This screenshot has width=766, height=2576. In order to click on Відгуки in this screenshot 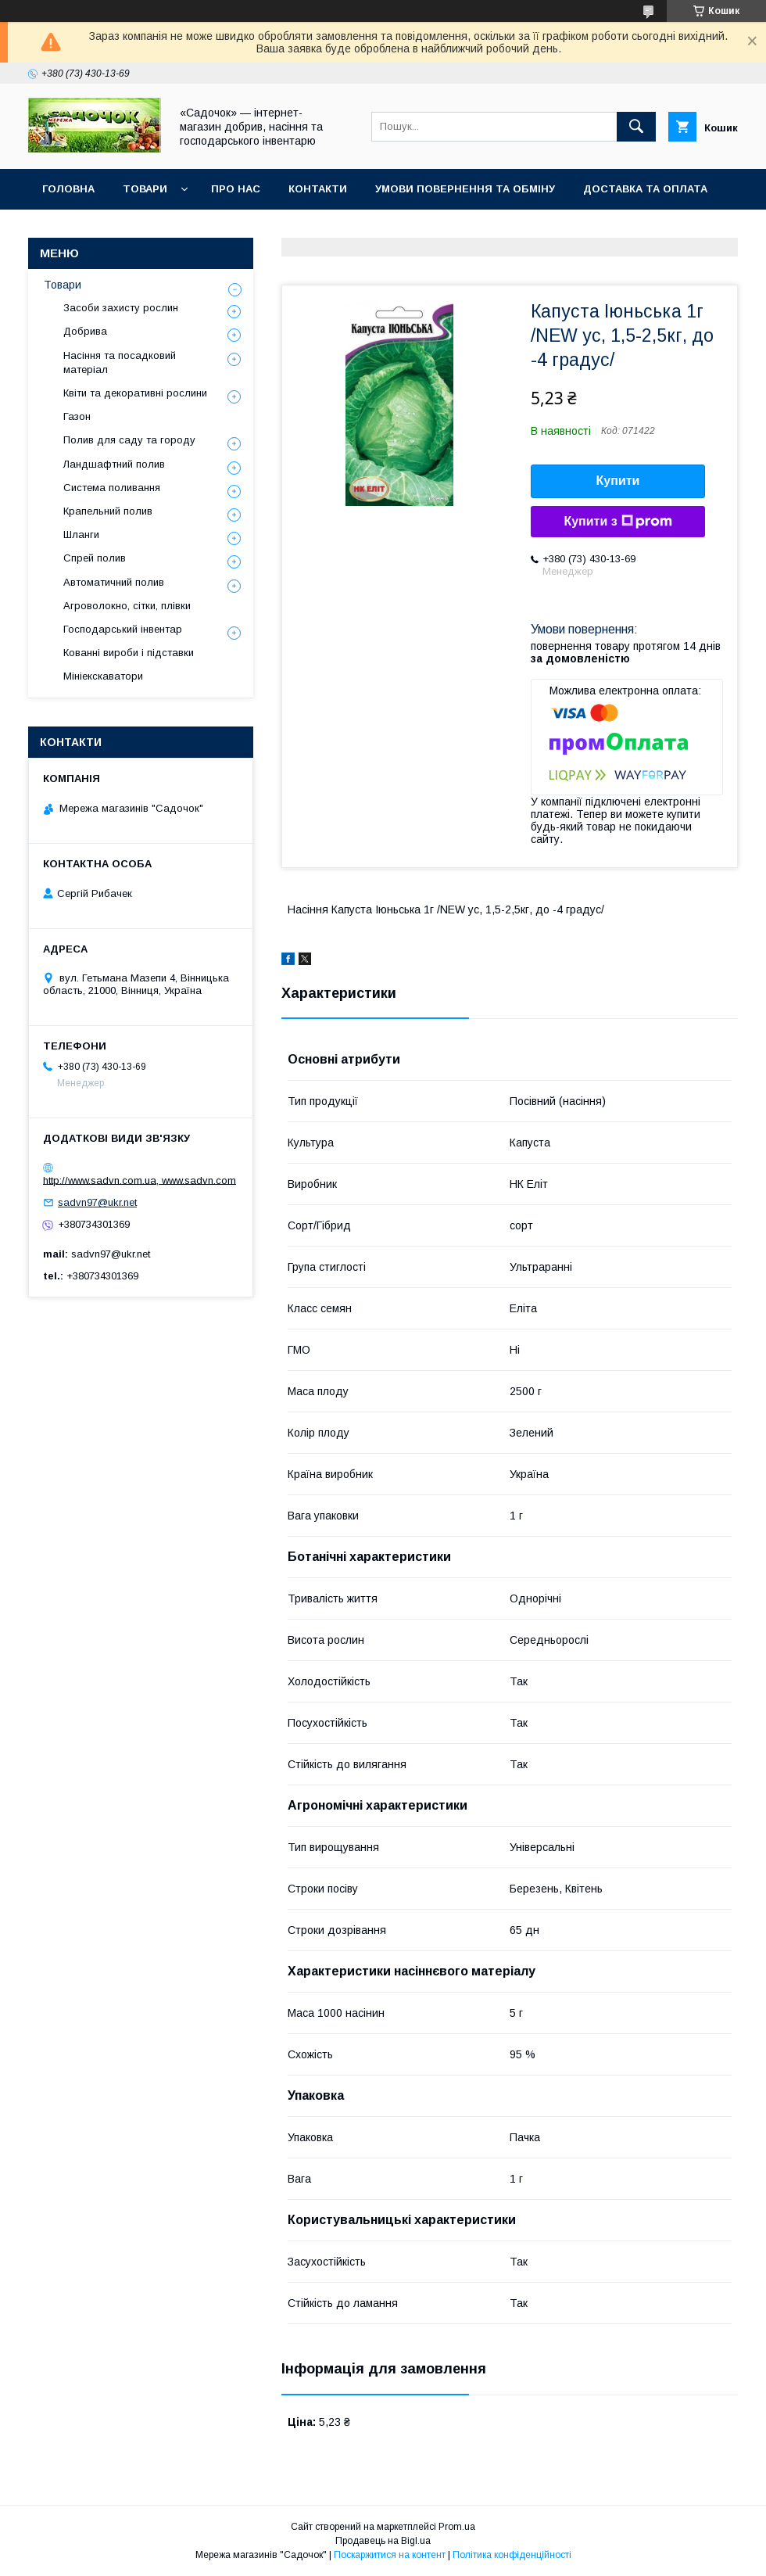, I will do `click(64, 229)`.